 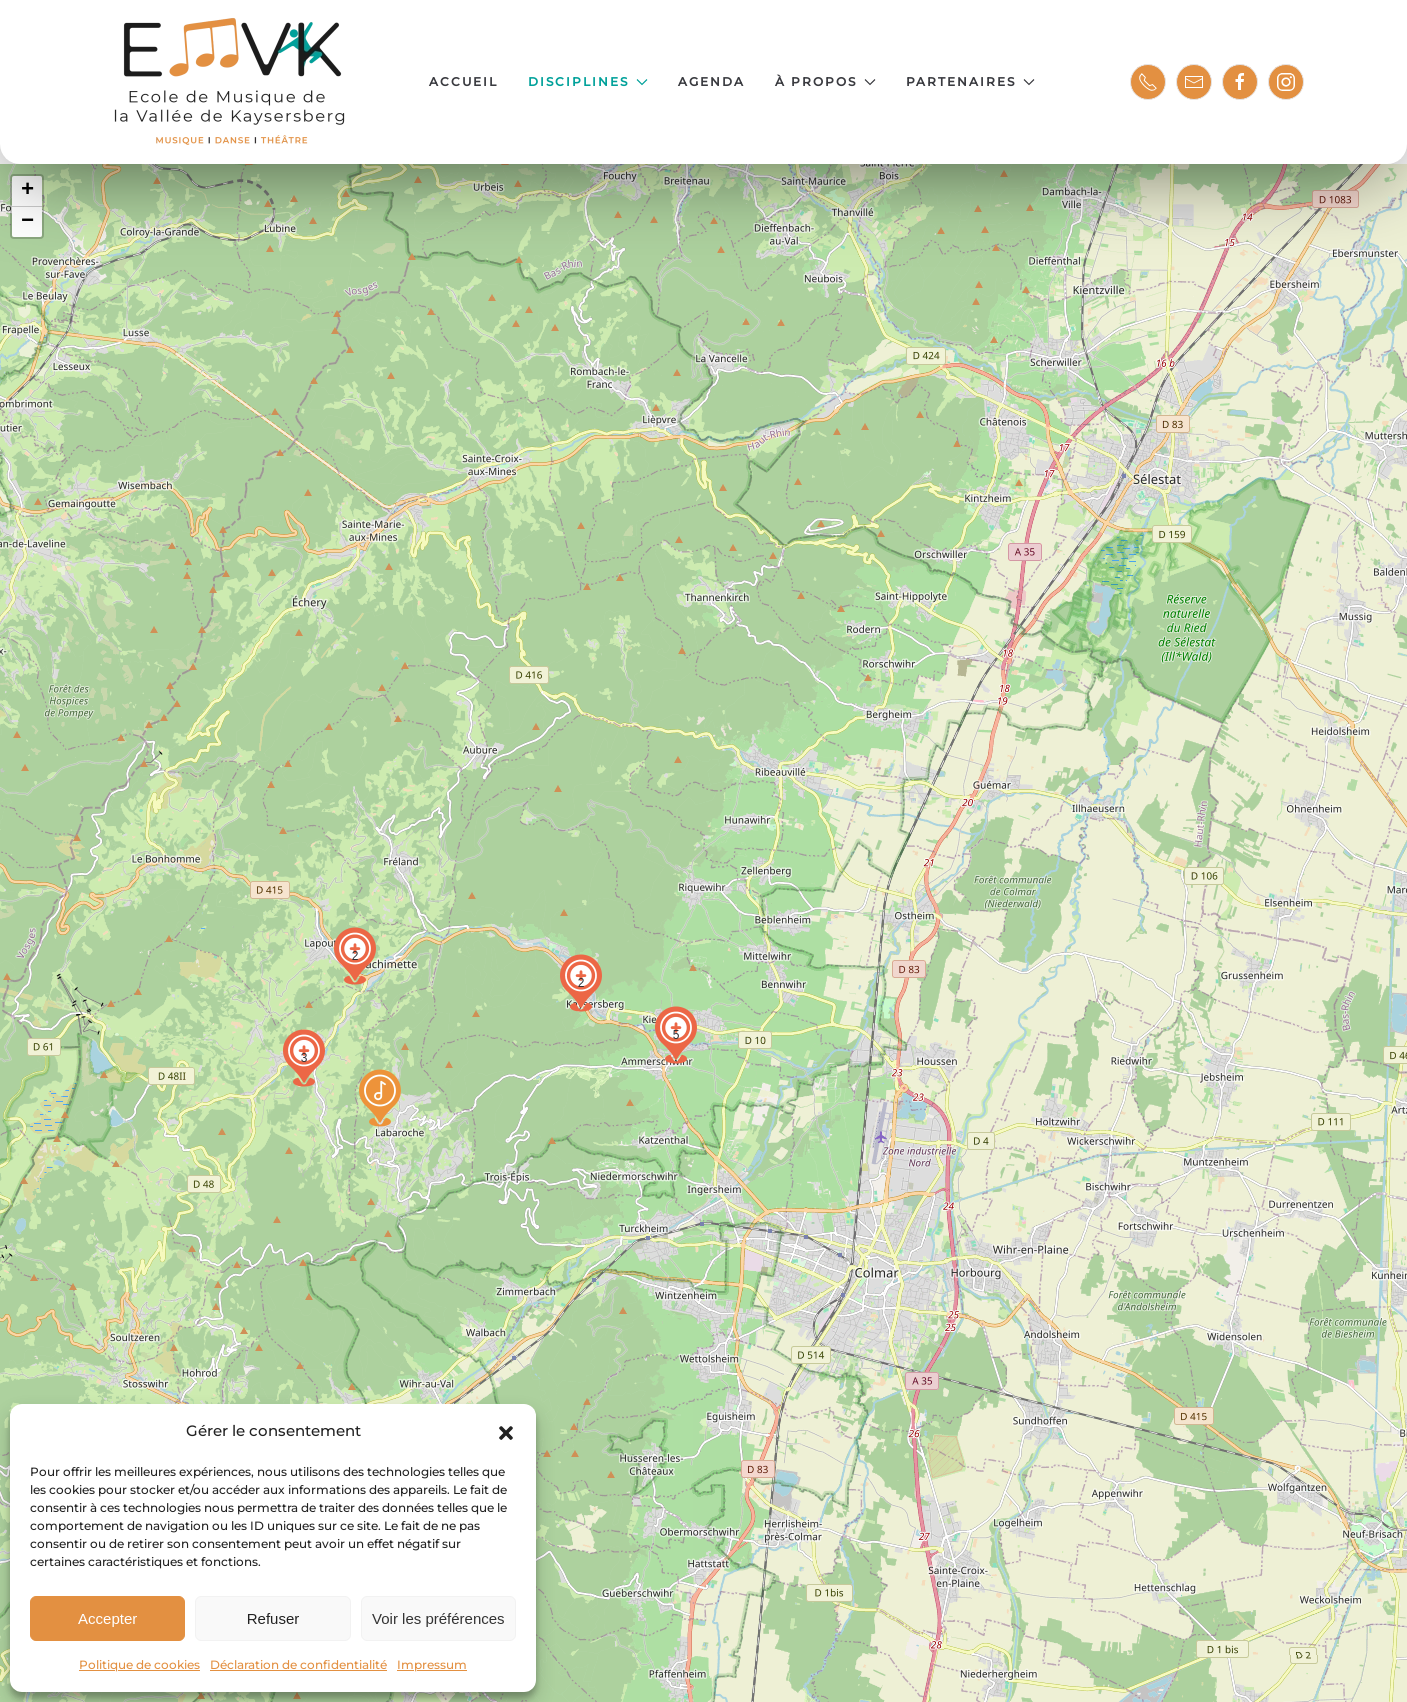 I want to click on Impressum, so click(x=432, y=1664).